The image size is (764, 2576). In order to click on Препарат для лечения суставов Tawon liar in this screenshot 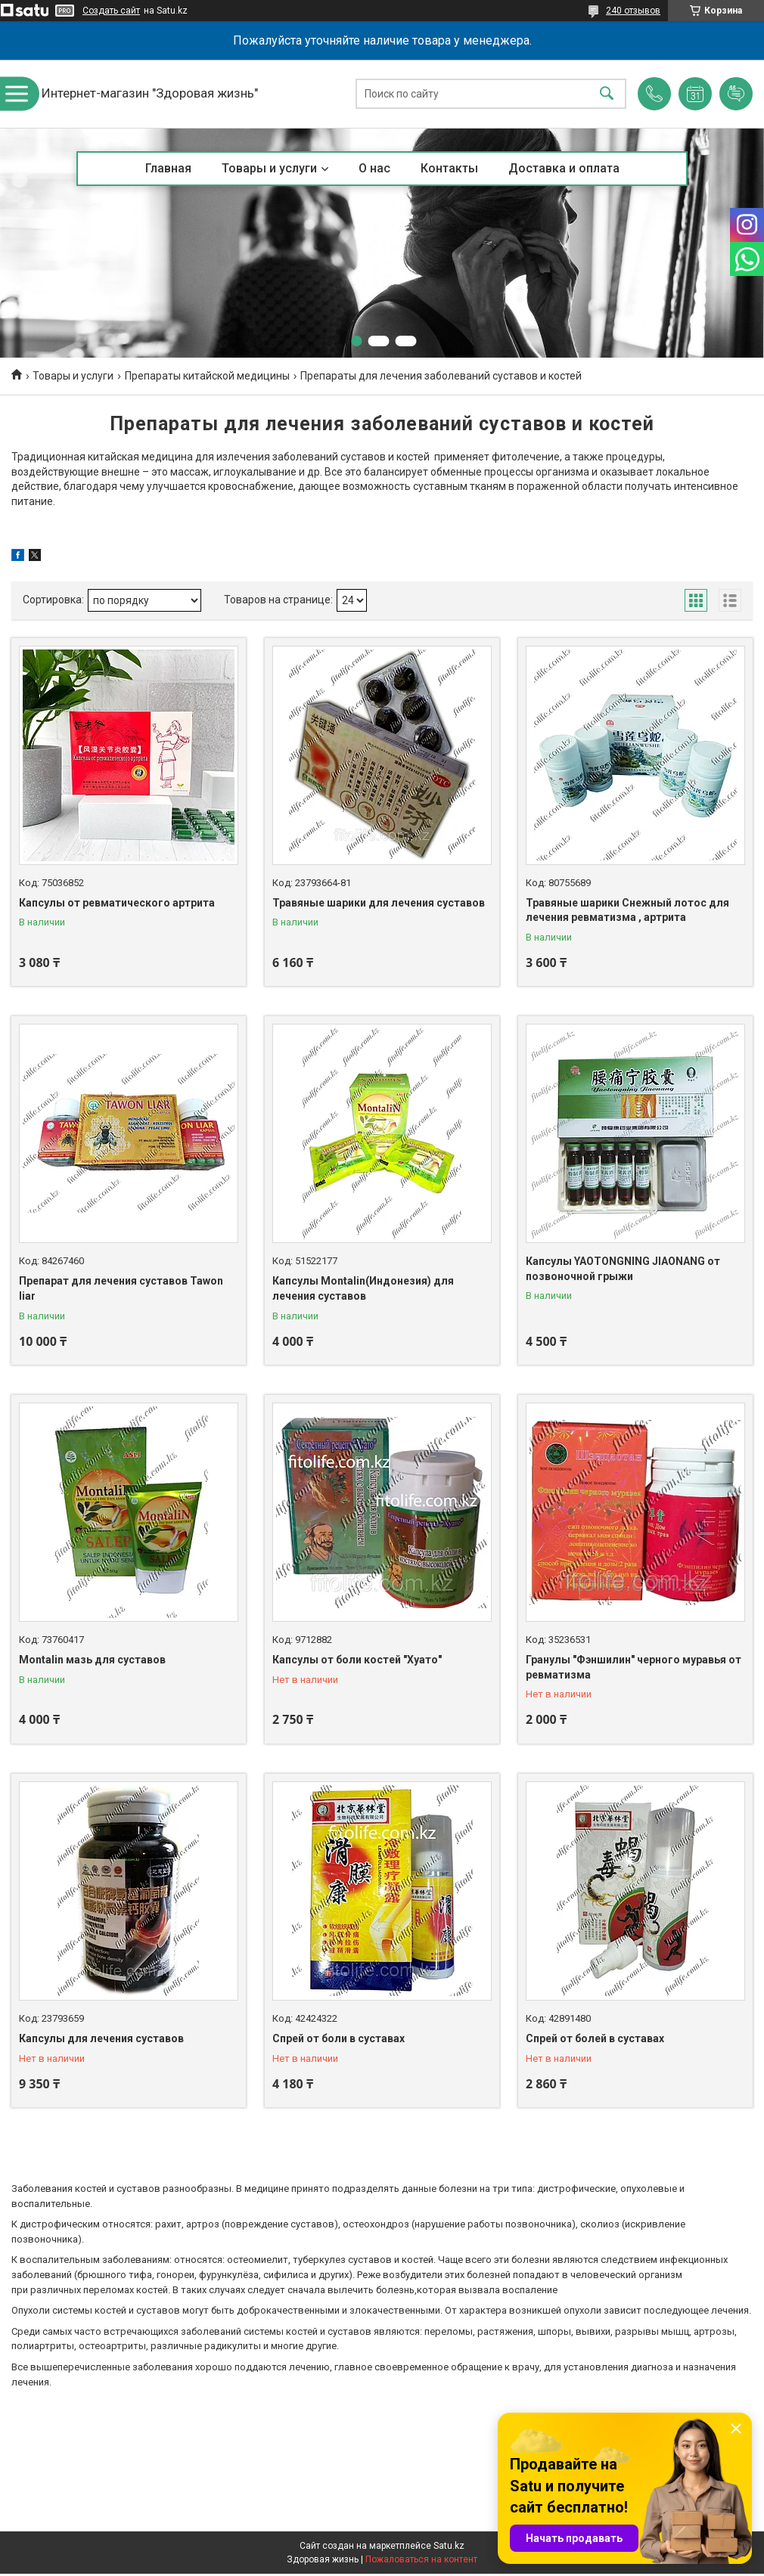, I will do `click(121, 1288)`.